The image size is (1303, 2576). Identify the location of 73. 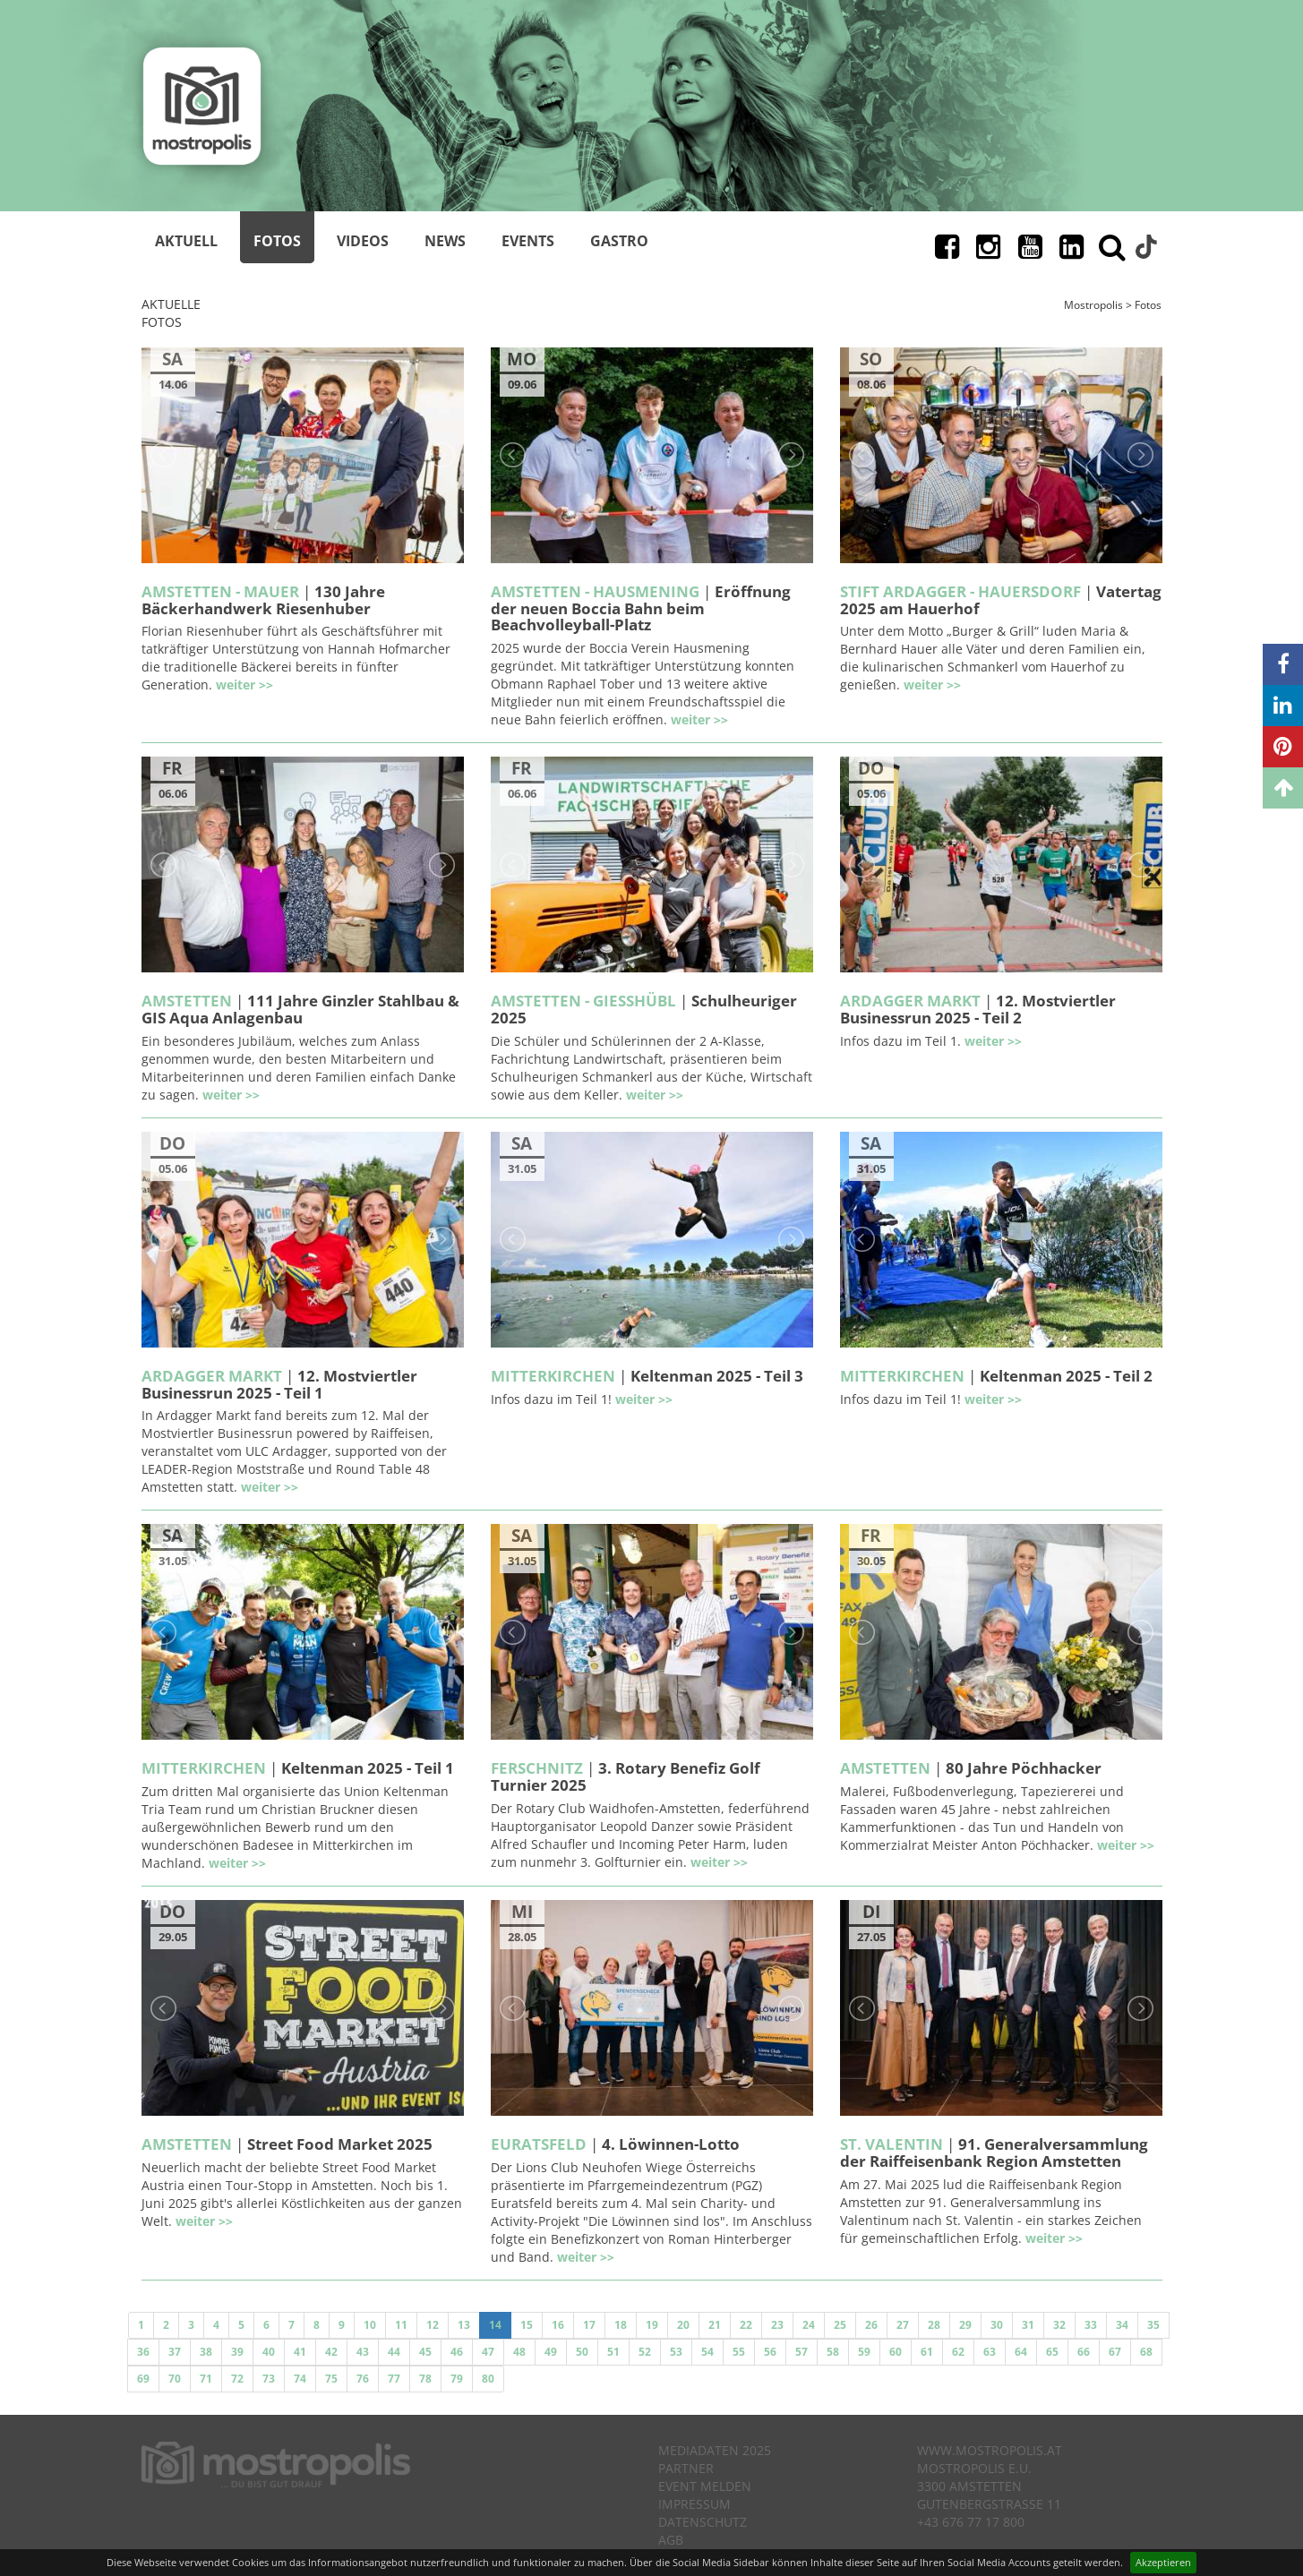
(268, 2378).